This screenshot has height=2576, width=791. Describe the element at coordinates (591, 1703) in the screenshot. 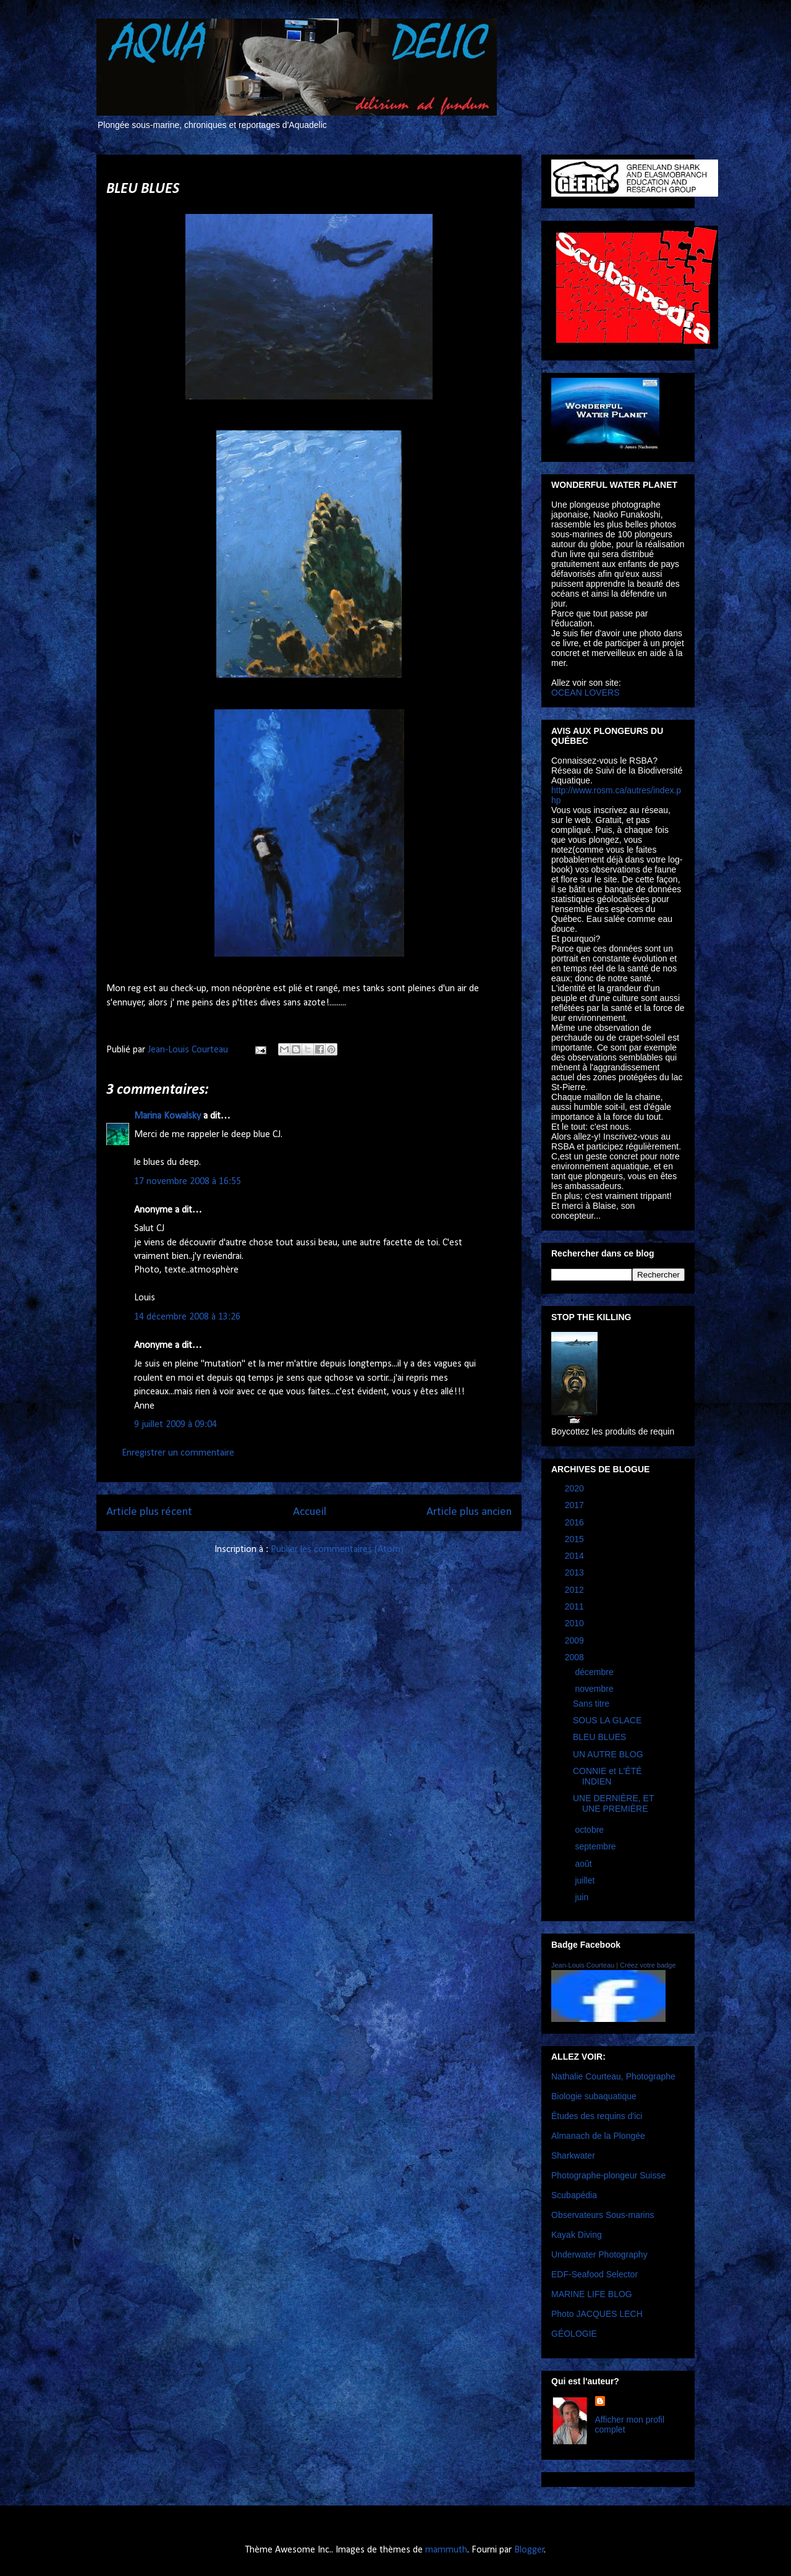

I see `Sans titre` at that location.